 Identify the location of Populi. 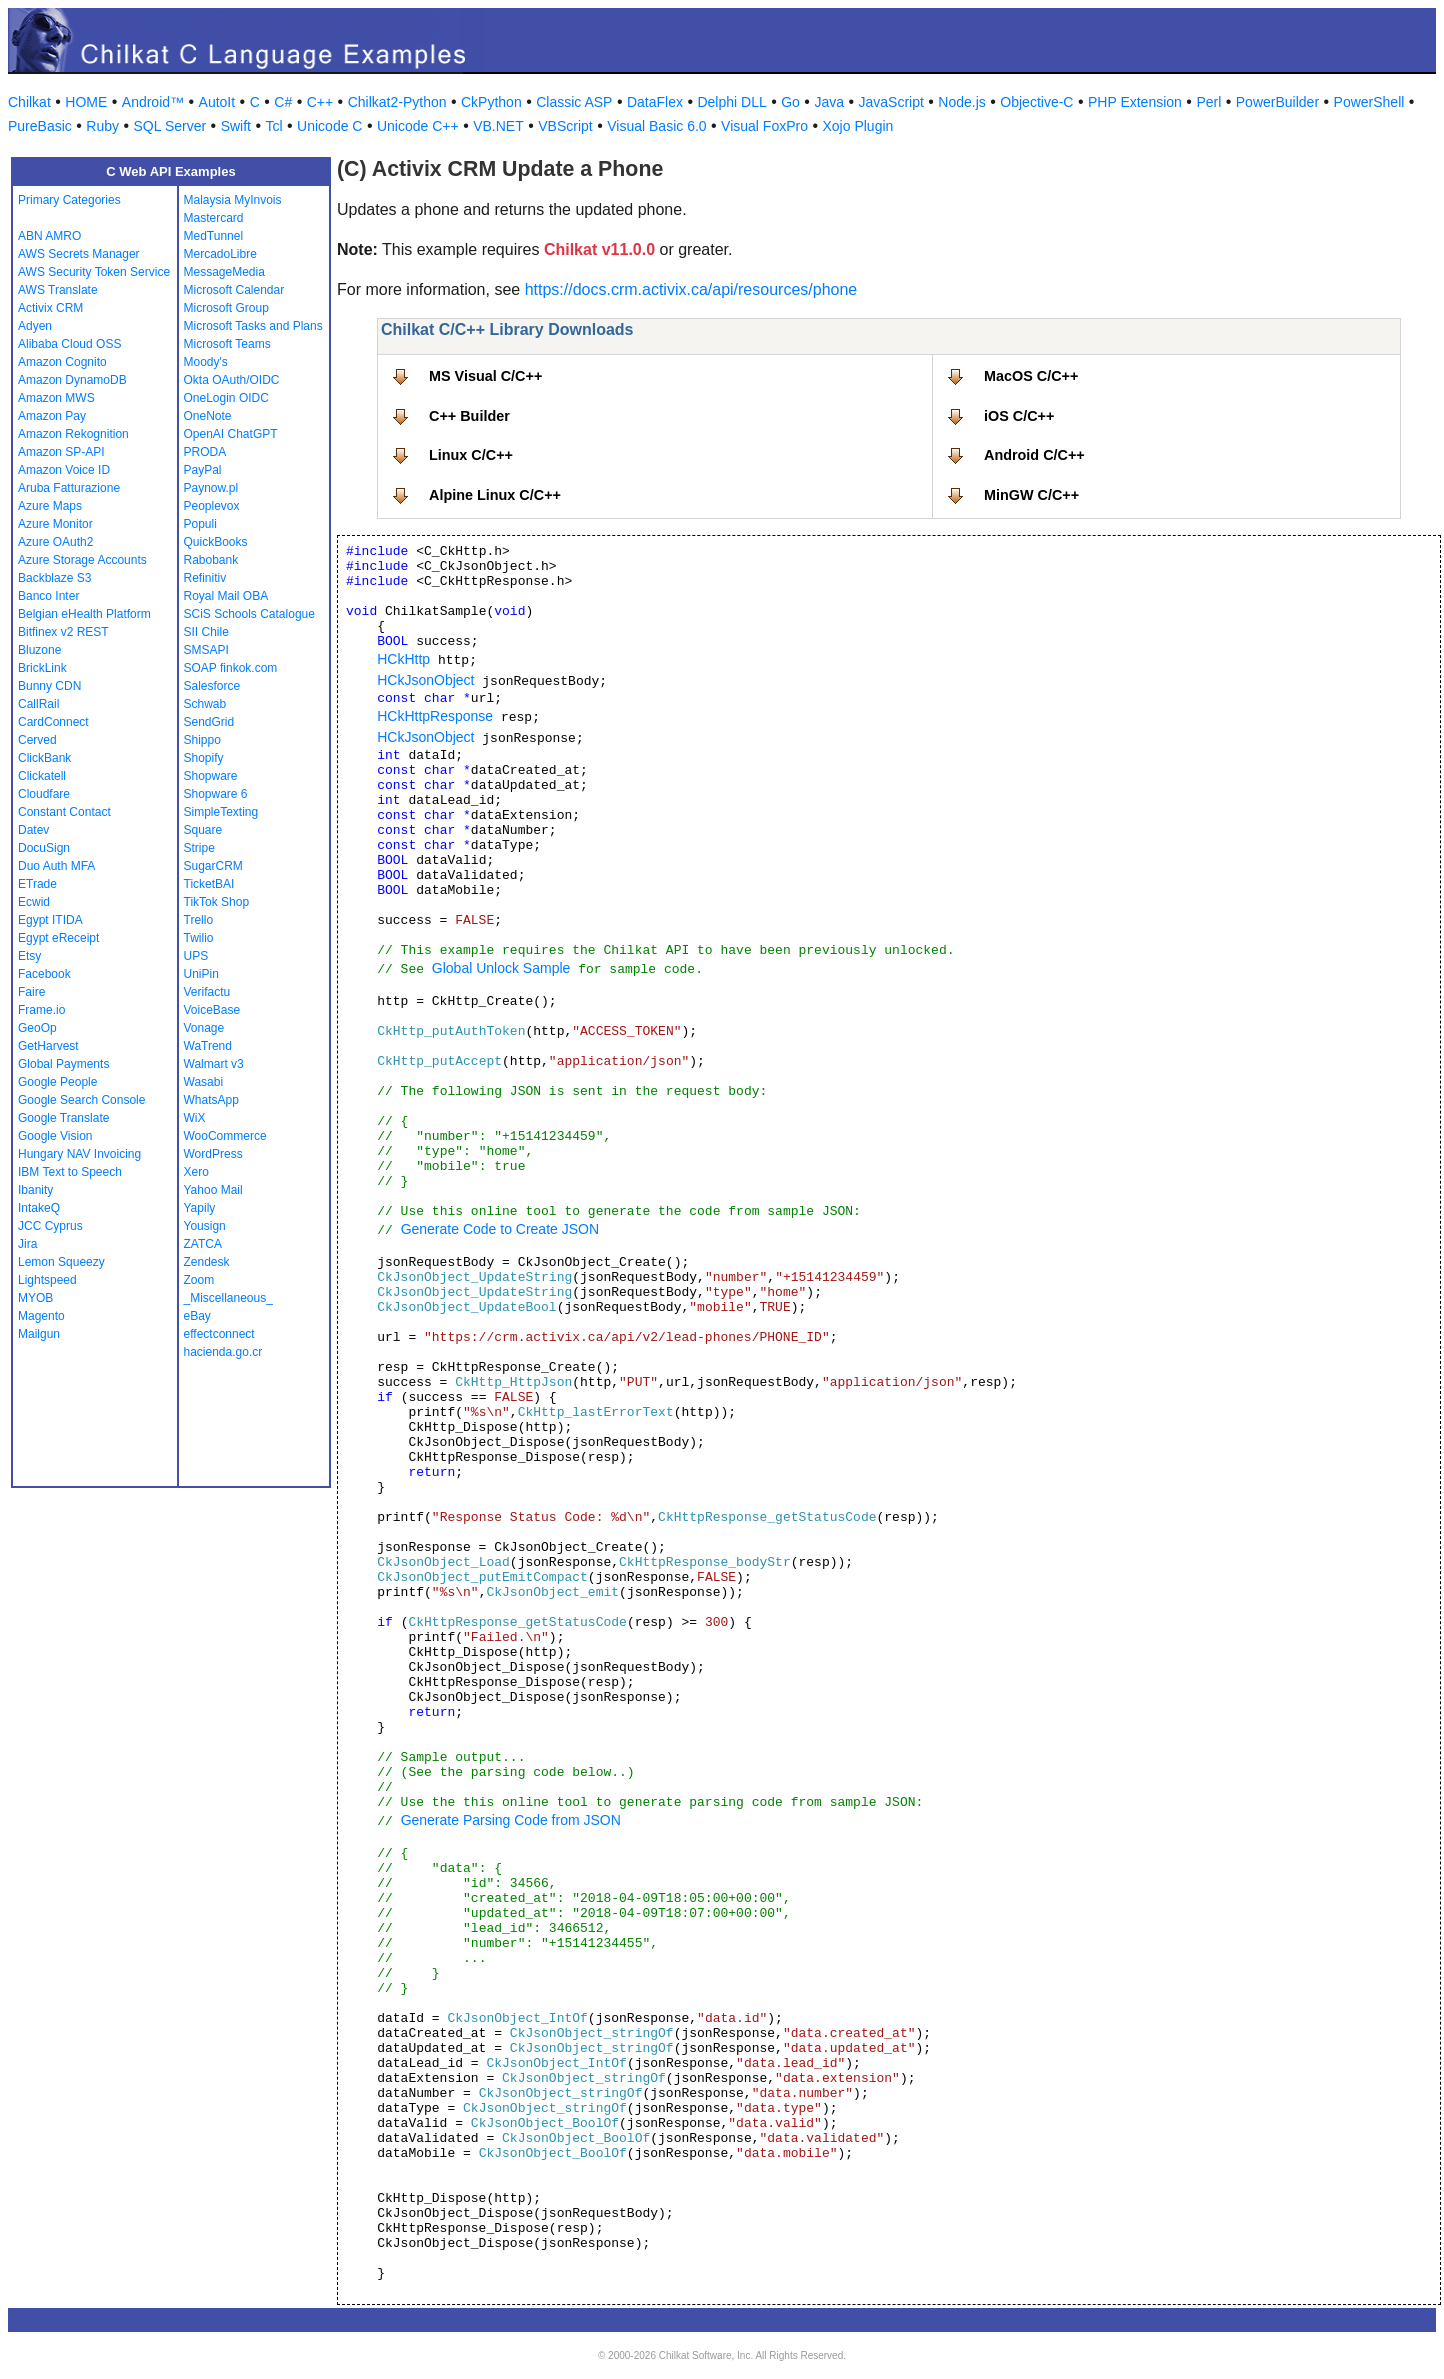
(200, 524).